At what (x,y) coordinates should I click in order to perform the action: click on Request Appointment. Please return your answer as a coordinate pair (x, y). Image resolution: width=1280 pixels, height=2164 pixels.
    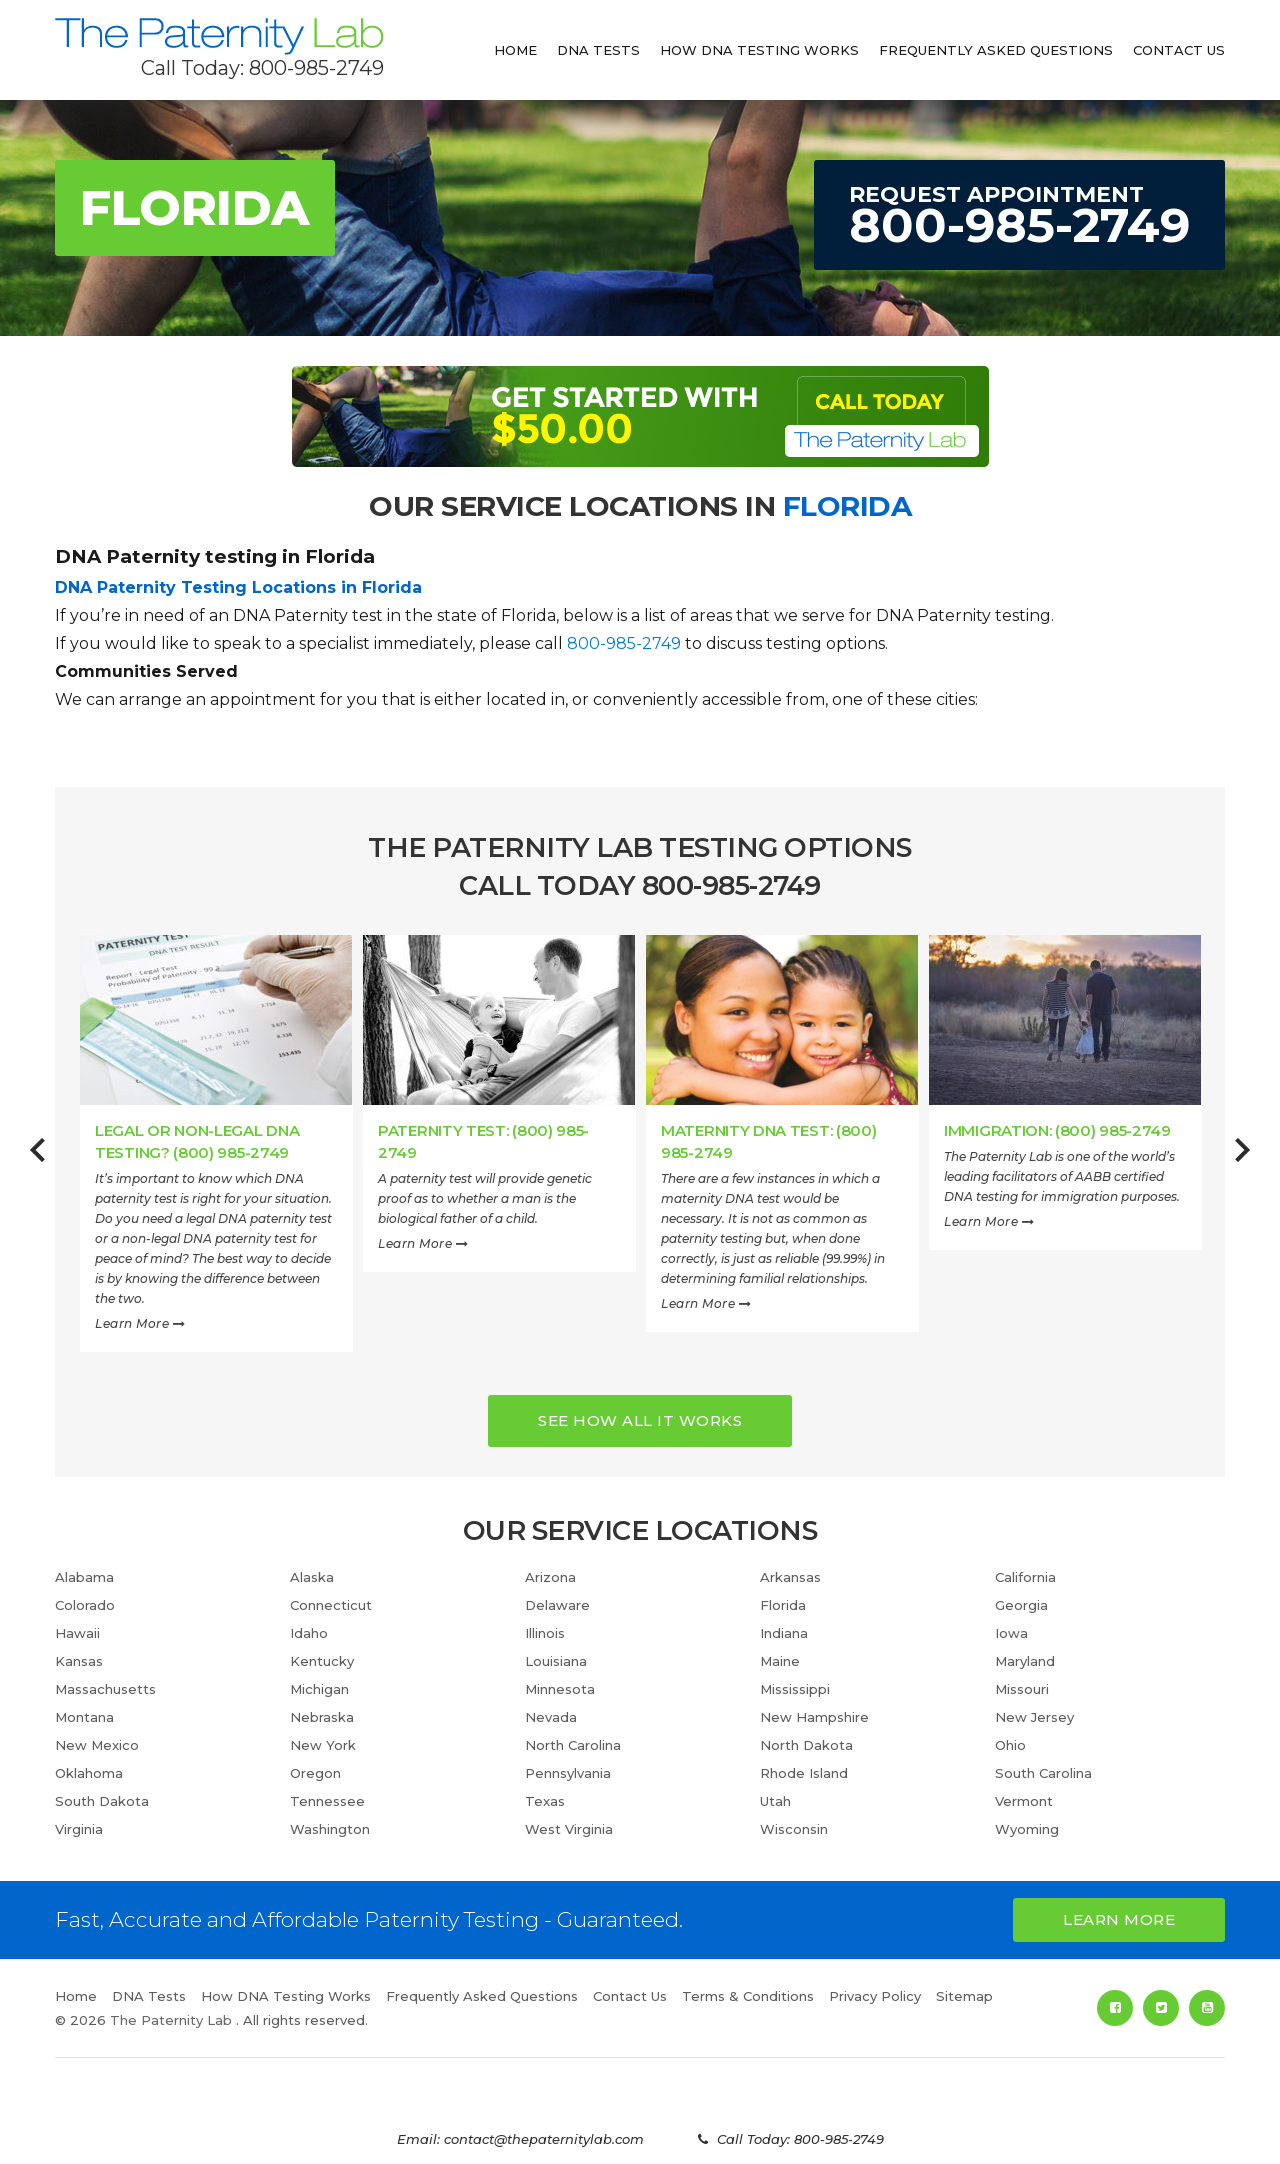
    Looking at the image, I should click on (1019, 217).